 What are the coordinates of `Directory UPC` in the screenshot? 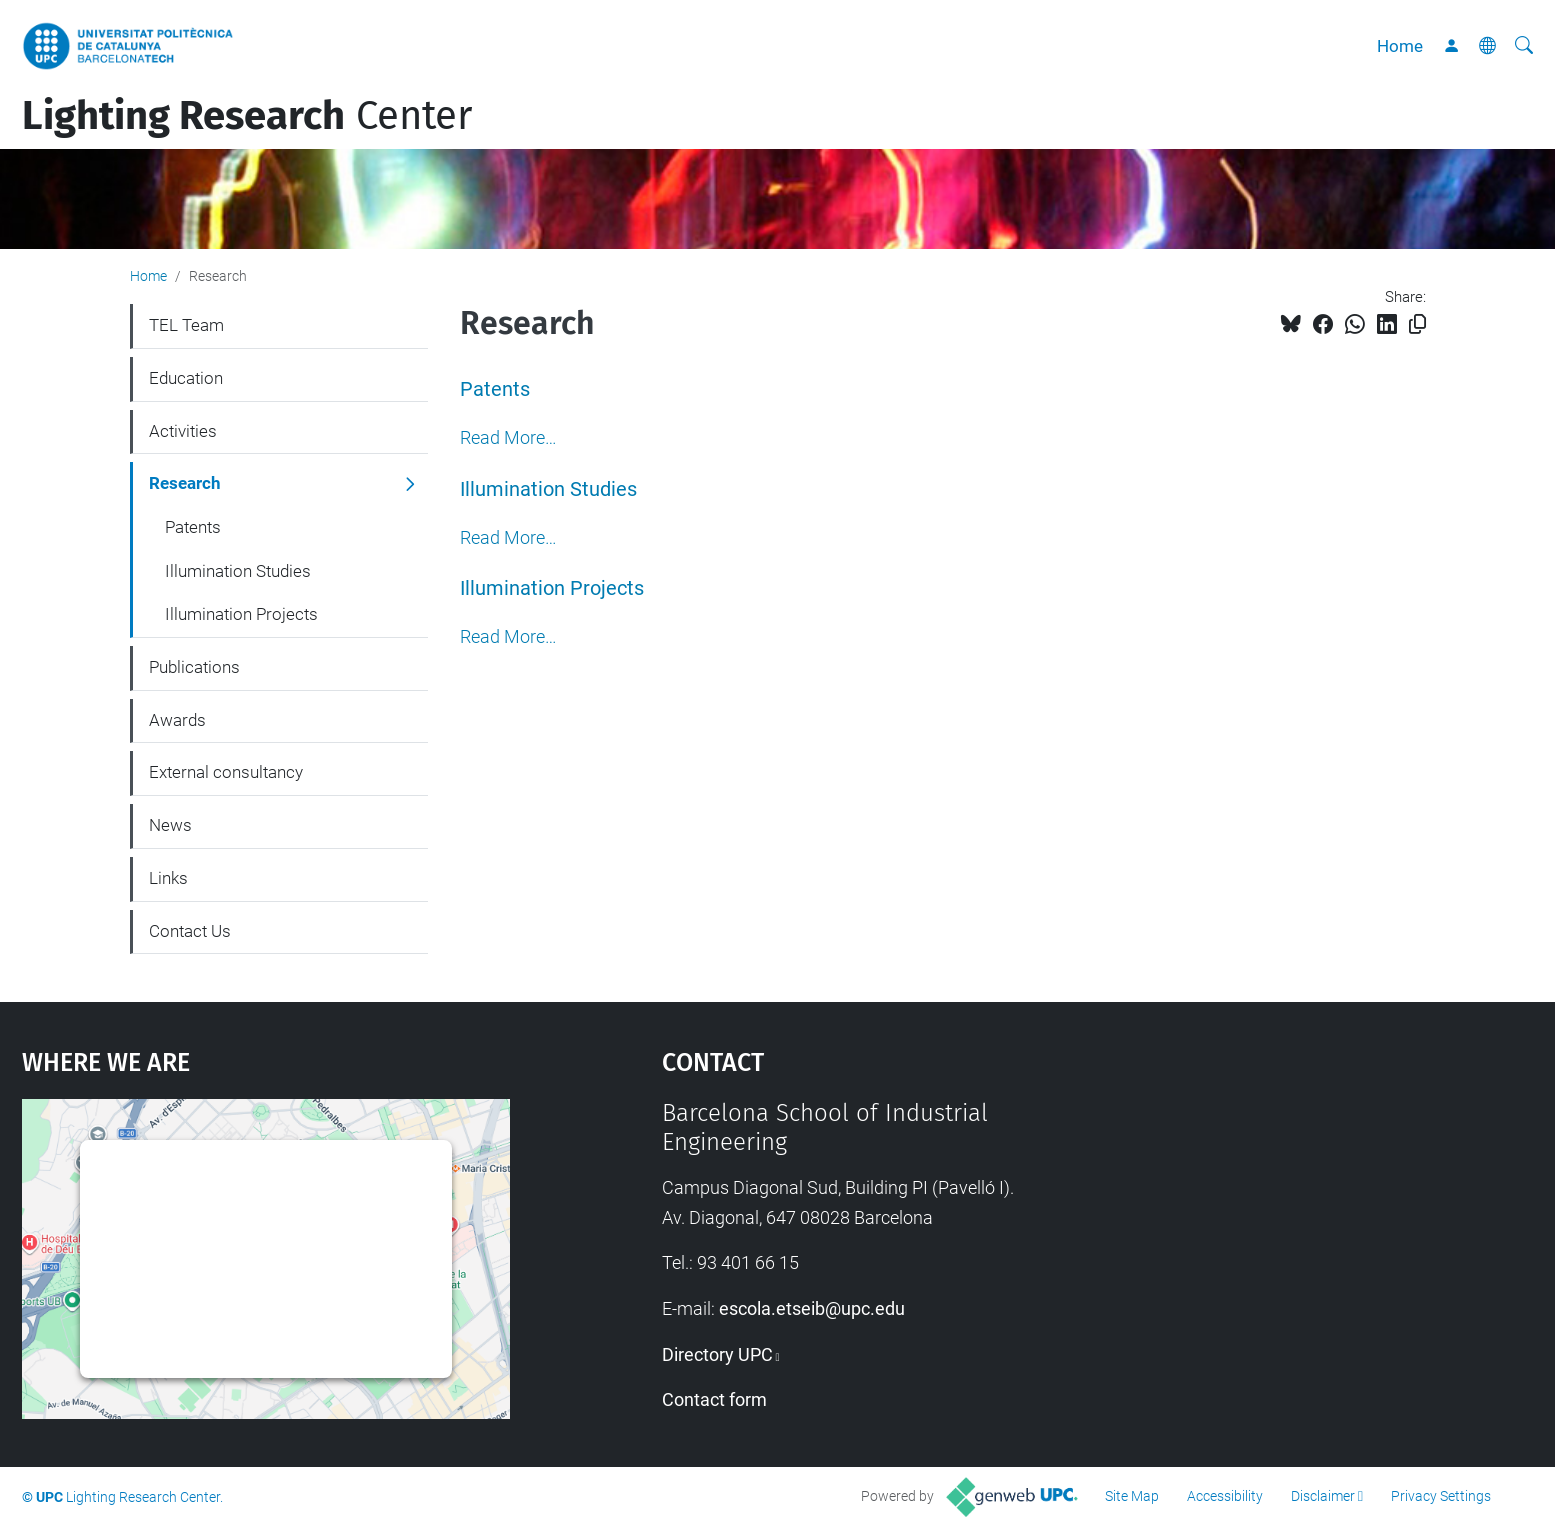 It's located at (717, 1354).